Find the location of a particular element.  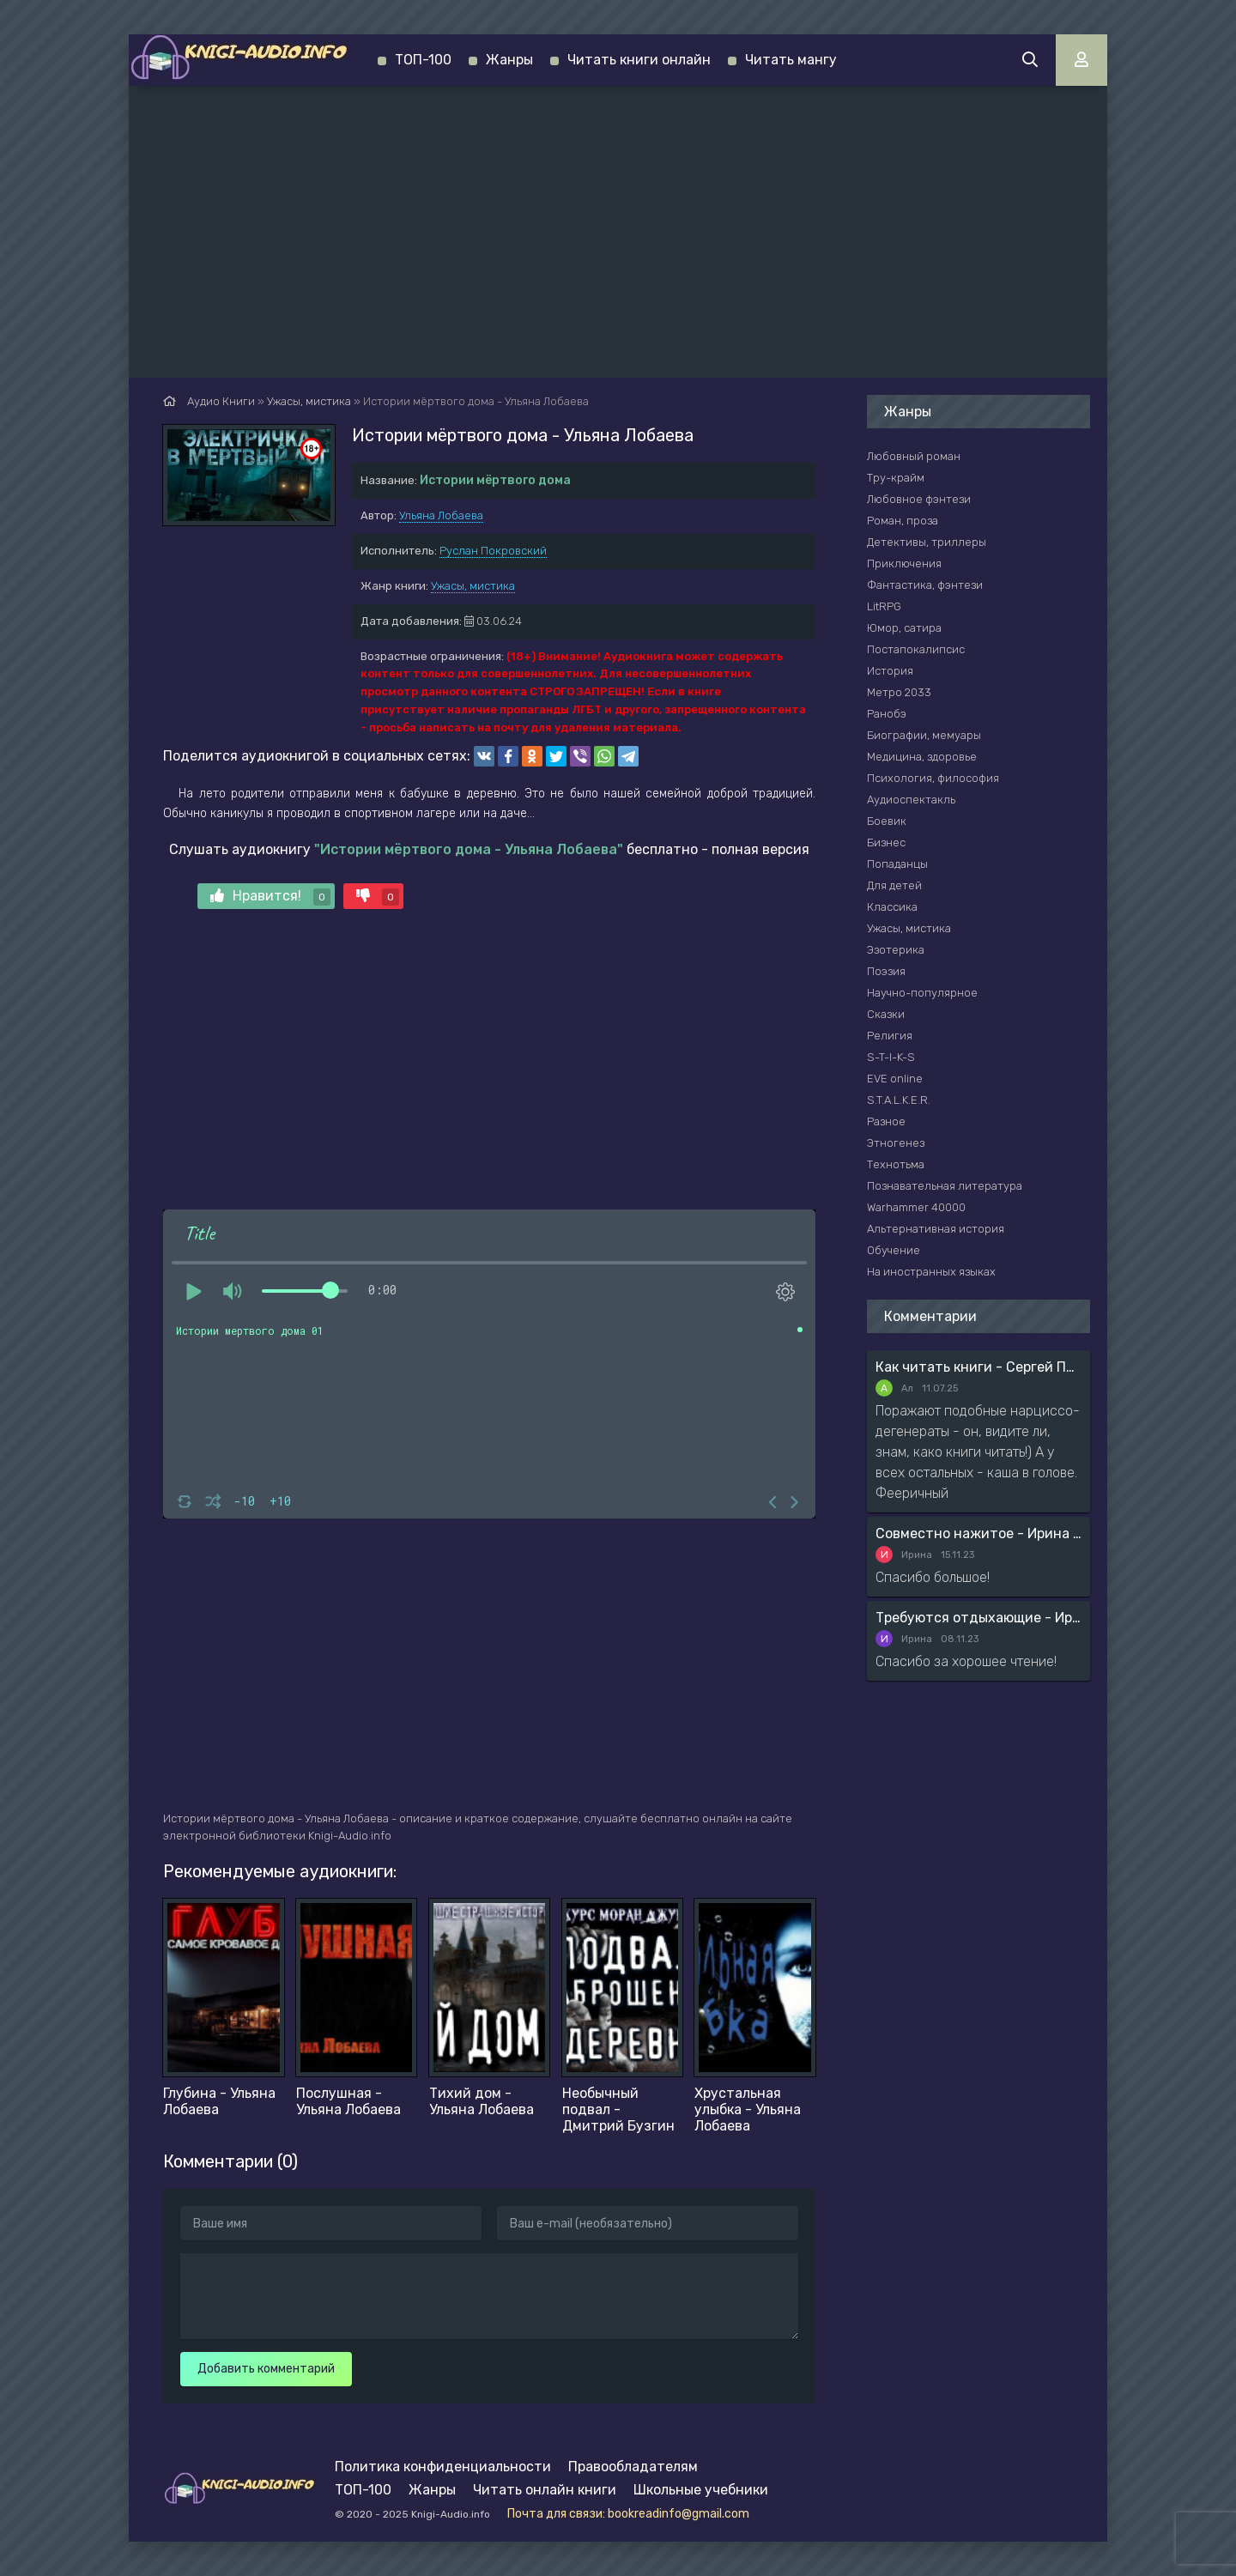

Юмор, сатира is located at coordinates (904, 627).